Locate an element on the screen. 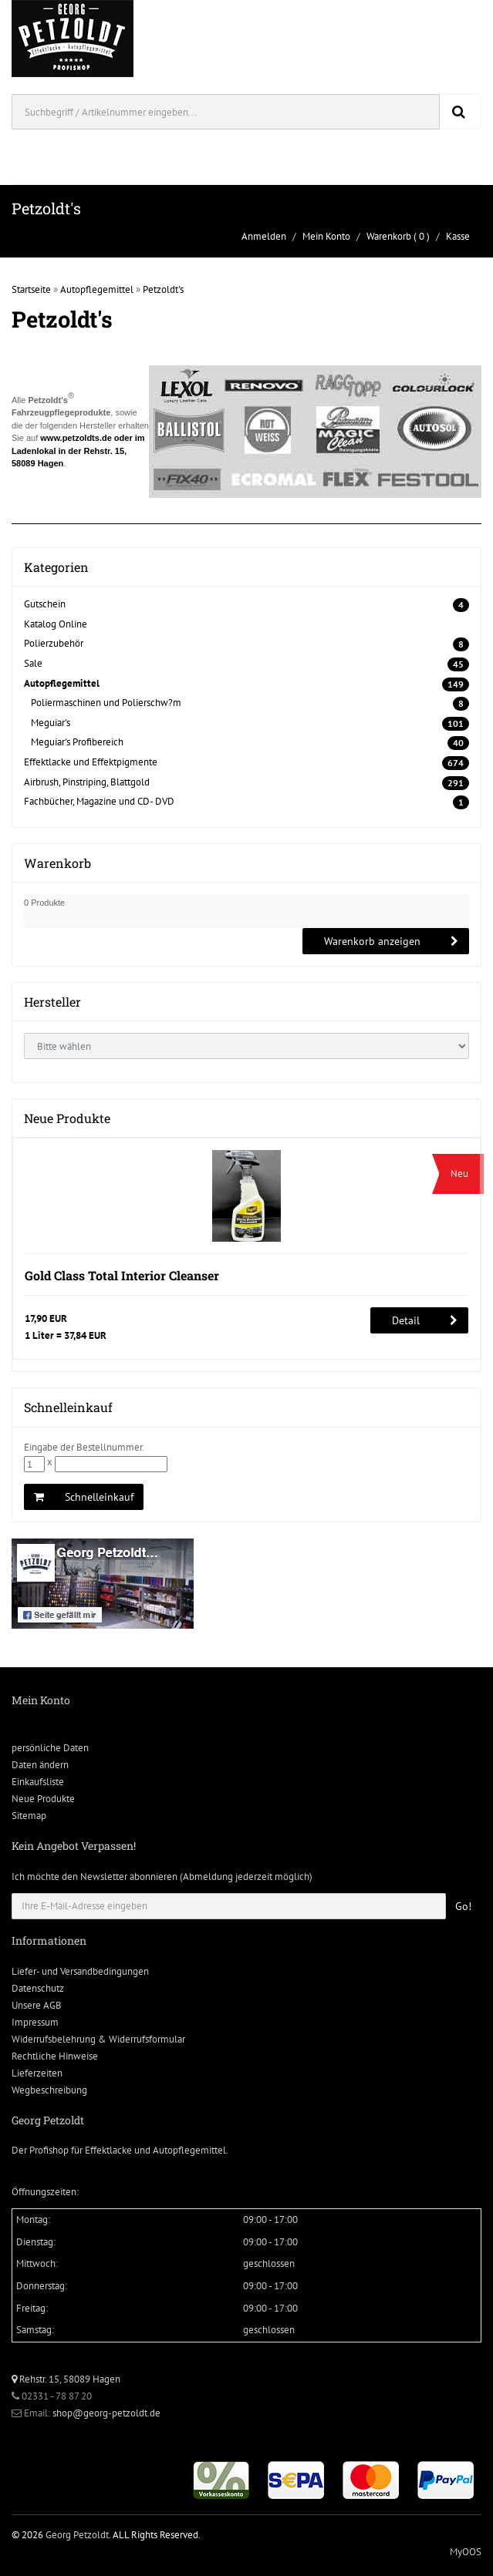 Image resolution: width=493 pixels, height=2576 pixels. Datenschutz is located at coordinates (38, 1988).